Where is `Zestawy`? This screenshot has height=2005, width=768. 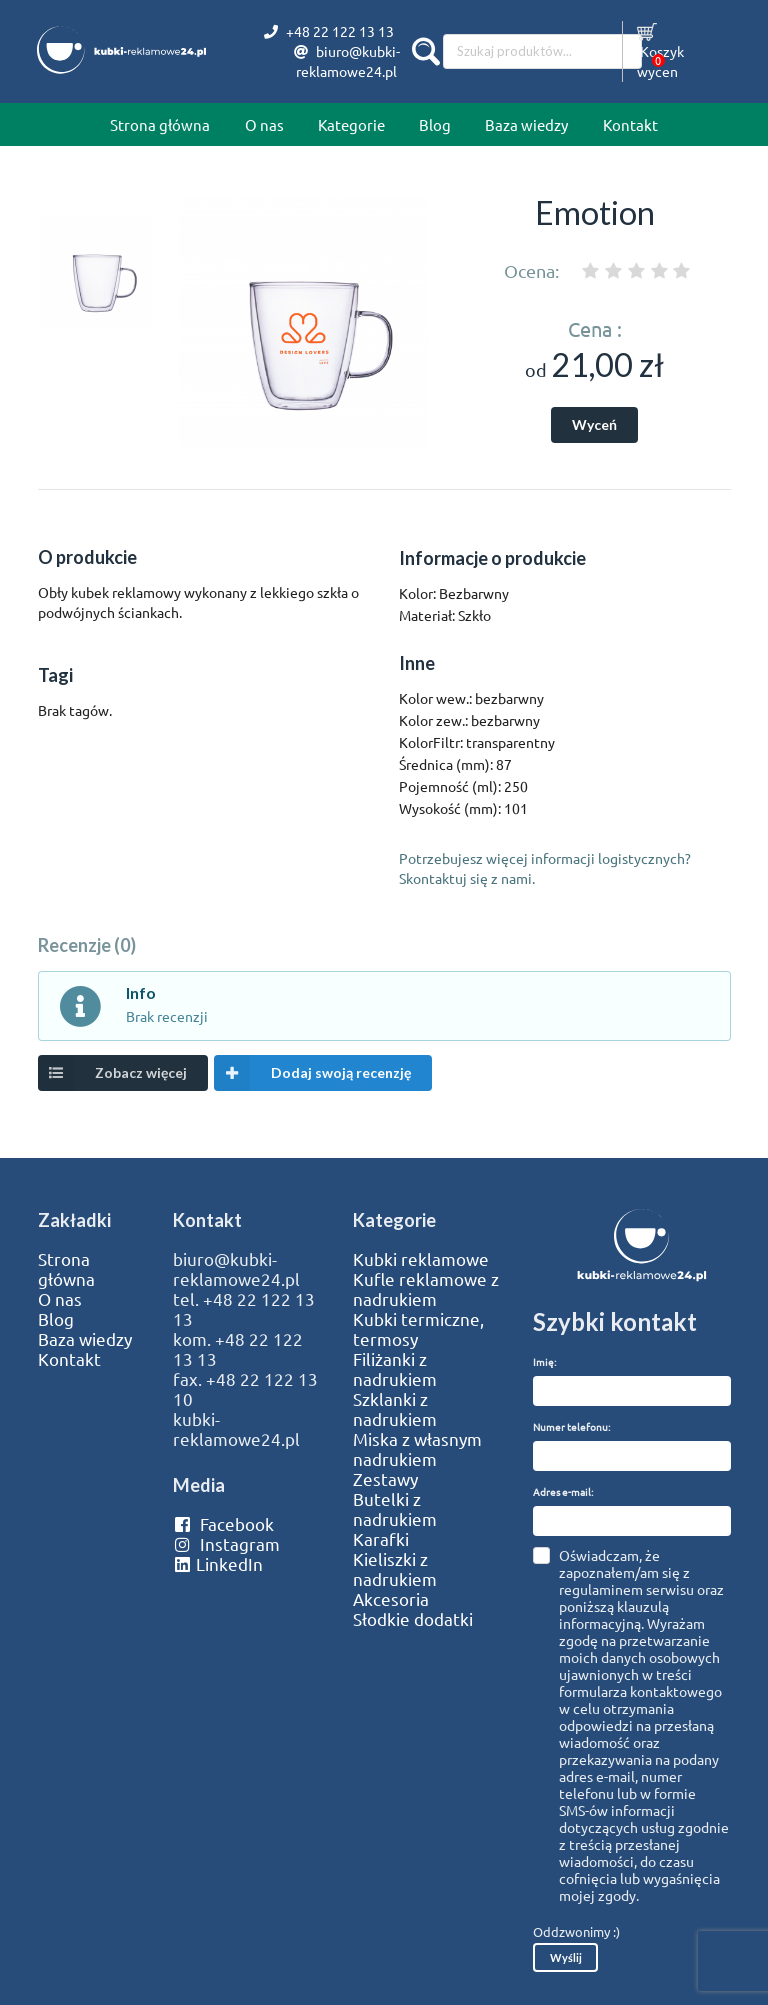
Zestawy is located at coordinates (385, 1479).